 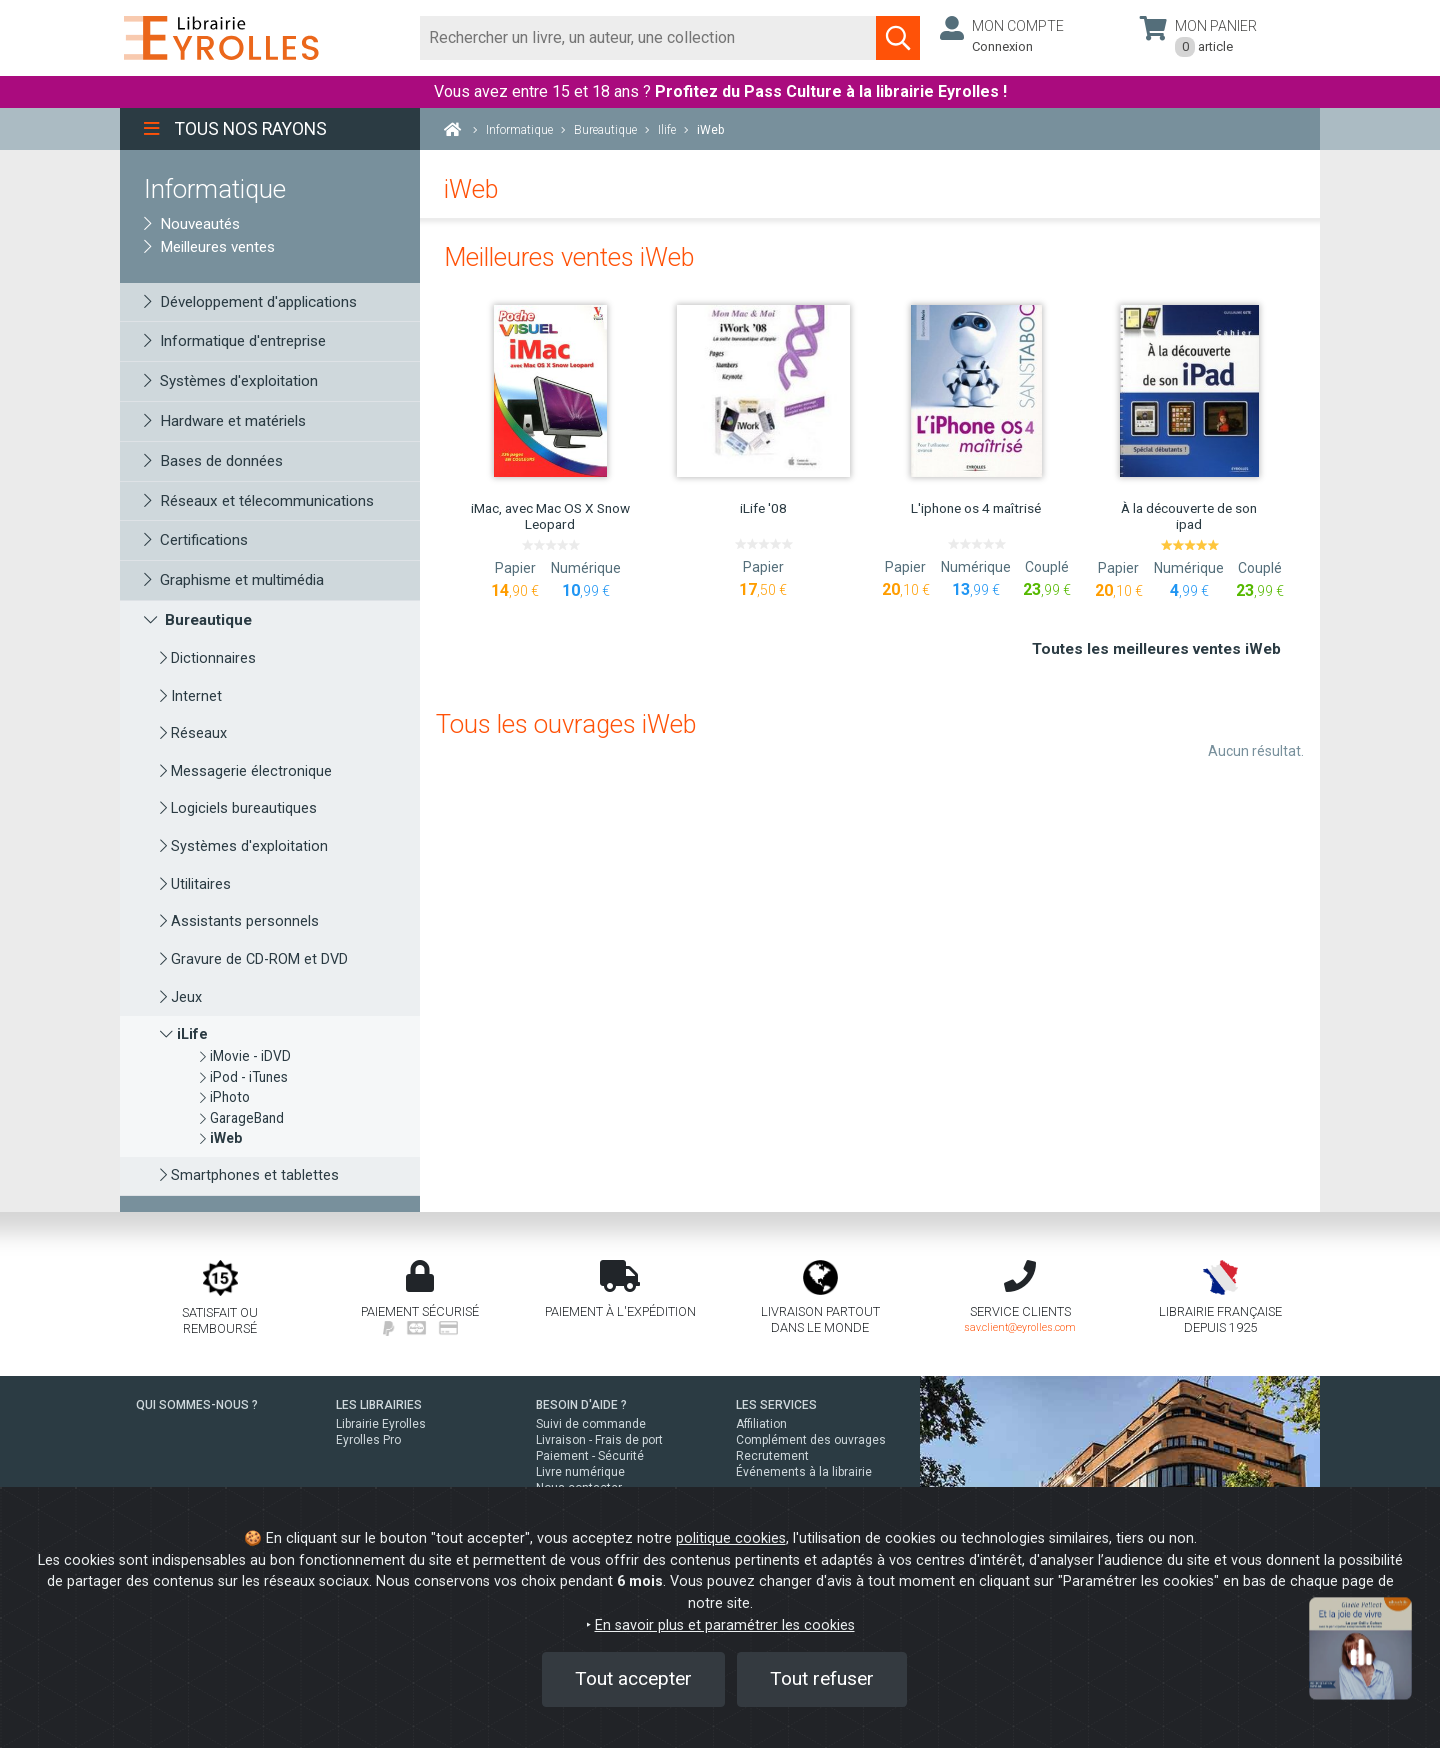 What do you see at coordinates (898, 38) in the screenshot?
I see `[Soumettre la recherche]` at bounding box center [898, 38].